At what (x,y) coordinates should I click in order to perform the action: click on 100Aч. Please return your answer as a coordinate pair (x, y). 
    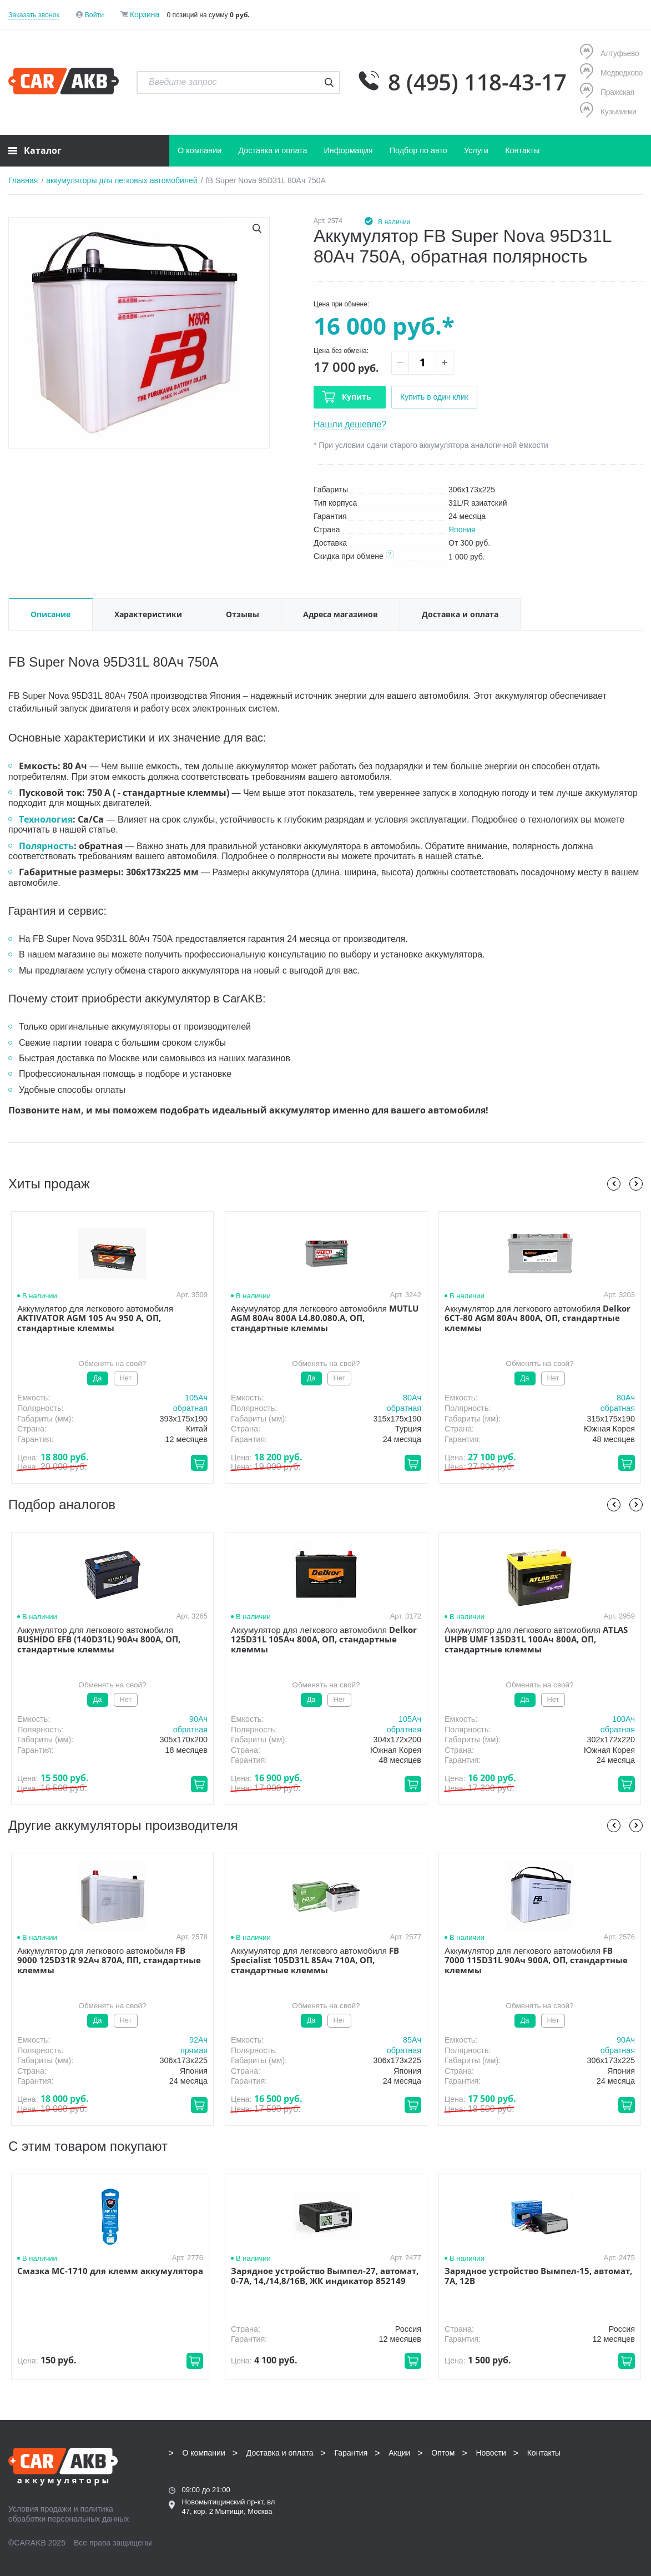
    Looking at the image, I should click on (623, 1719).